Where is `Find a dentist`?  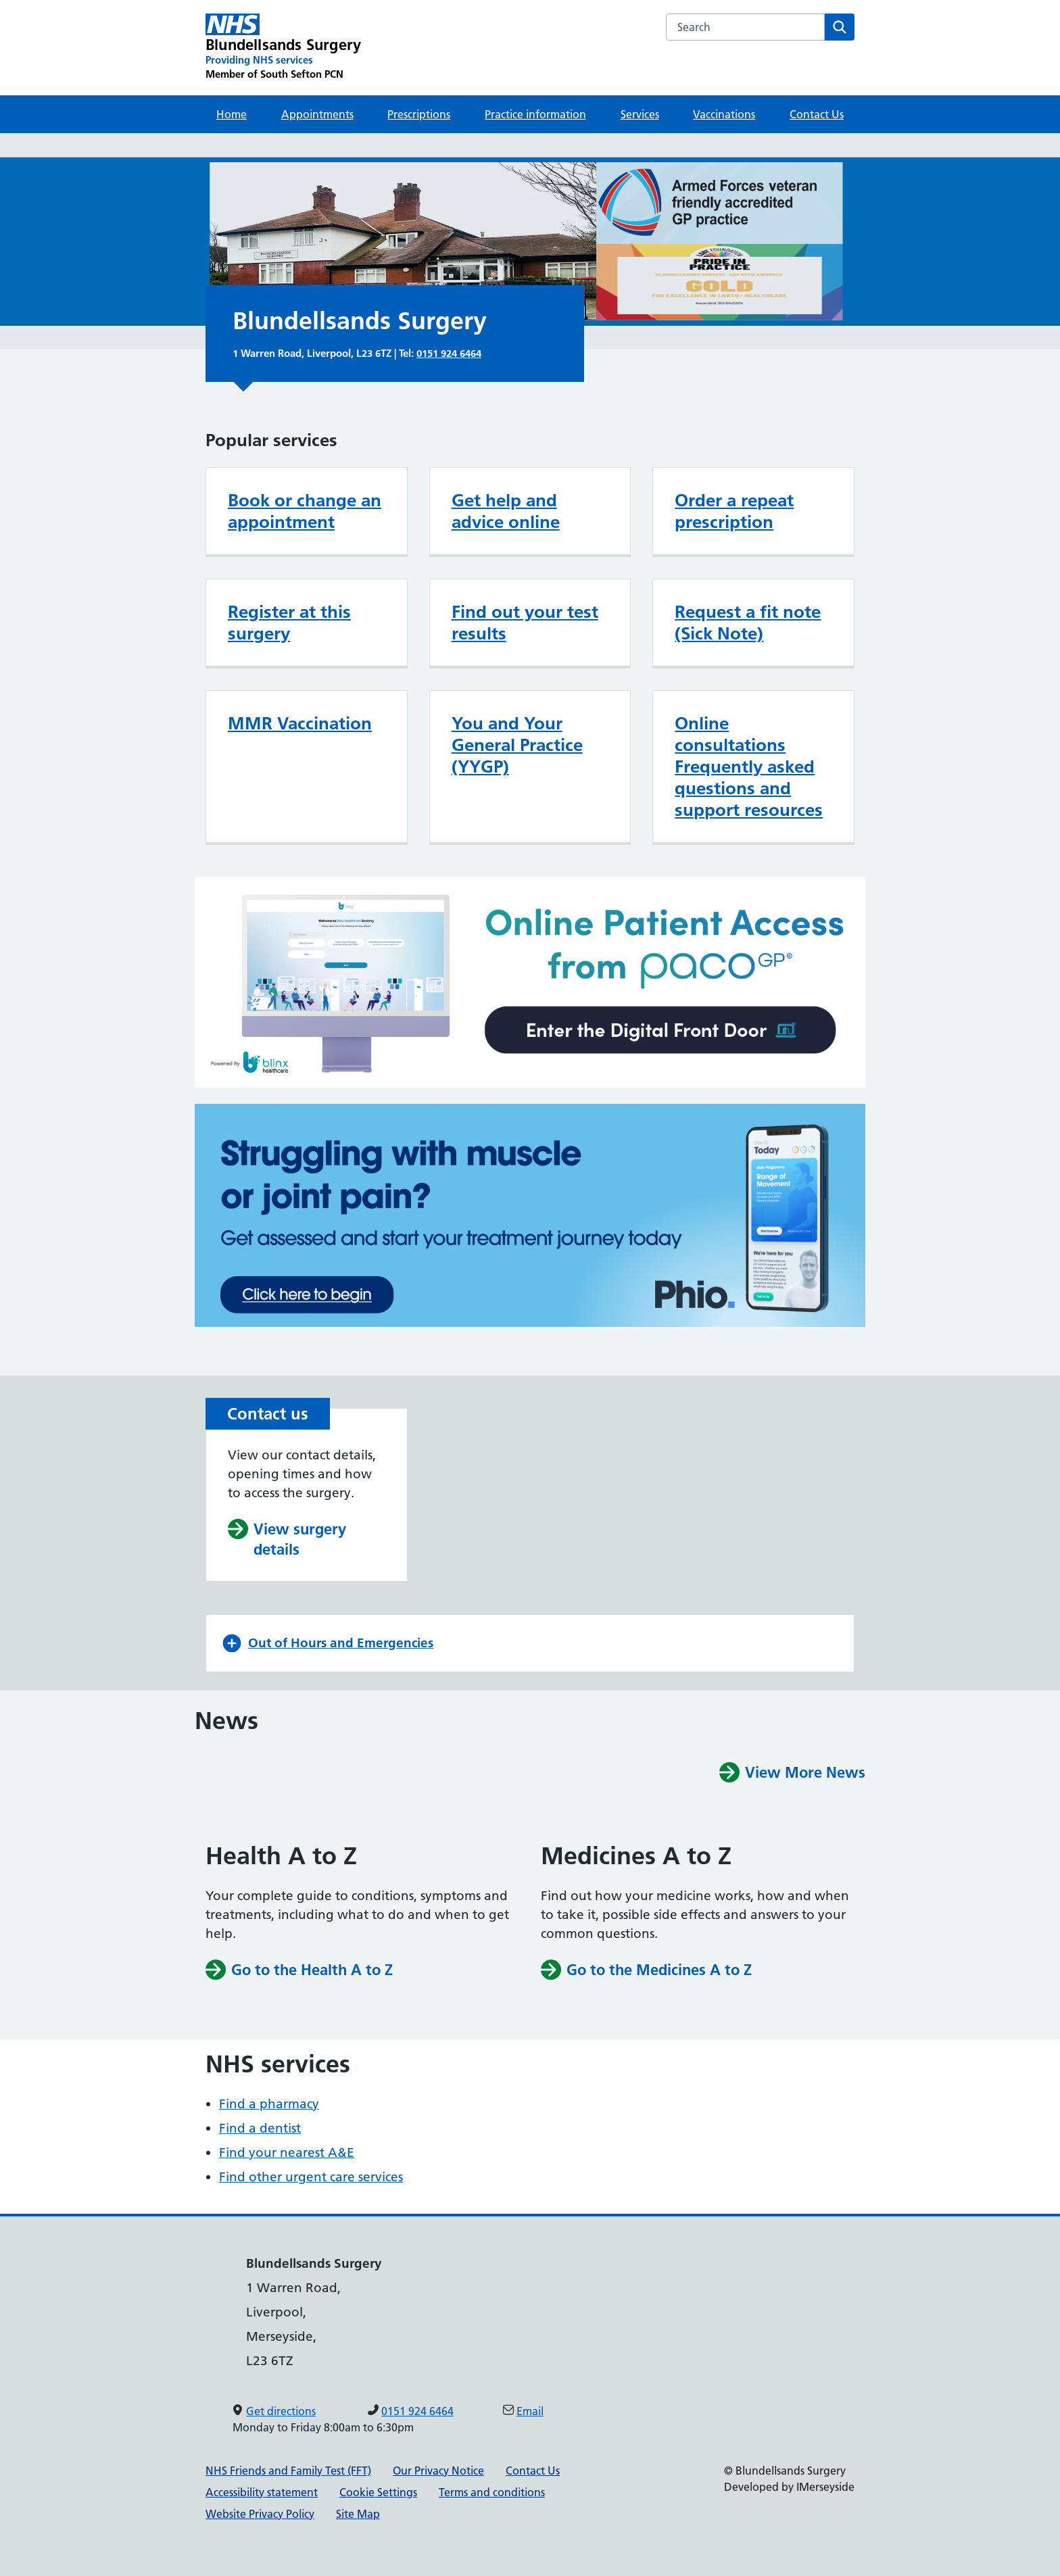 Find a dentist is located at coordinates (260, 2128).